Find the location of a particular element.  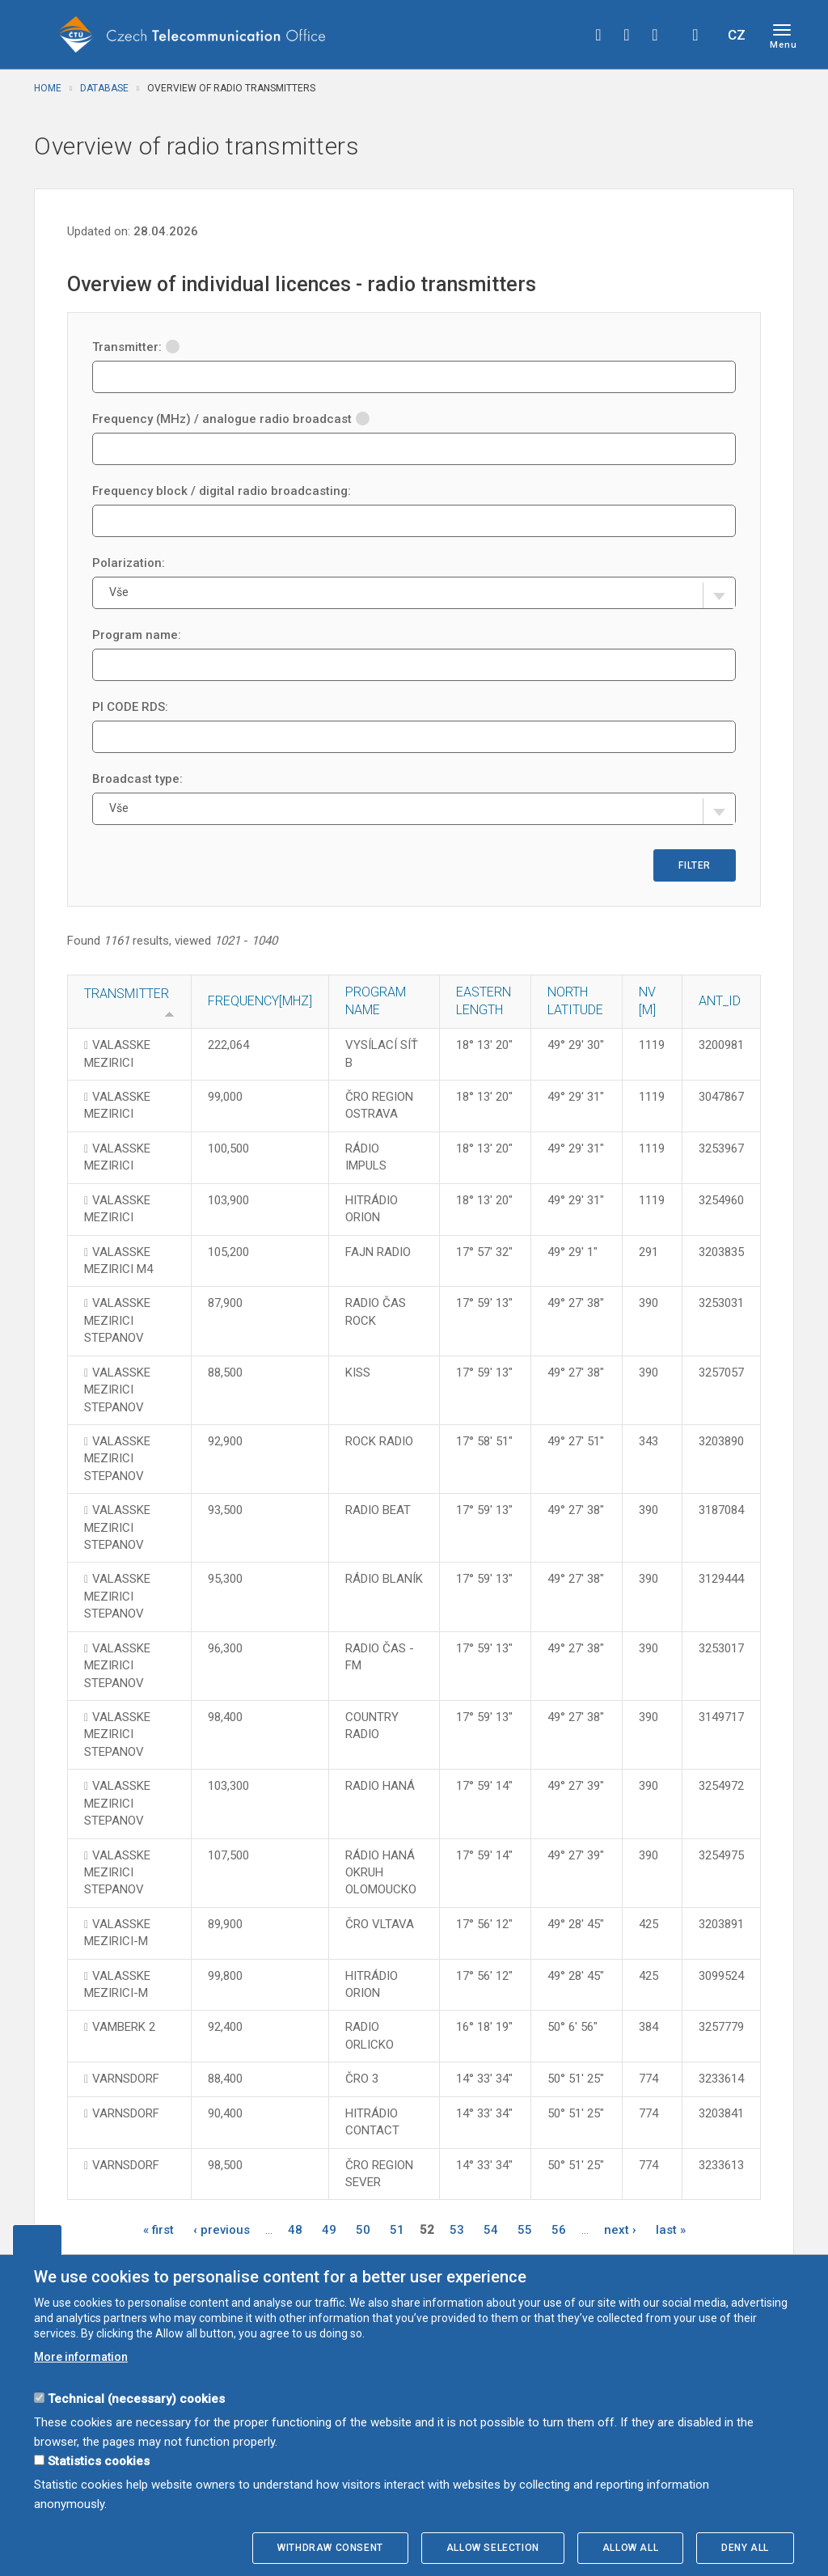

Frequency (MHz) / analogue radio broadcast is located at coordinates (231, 419).